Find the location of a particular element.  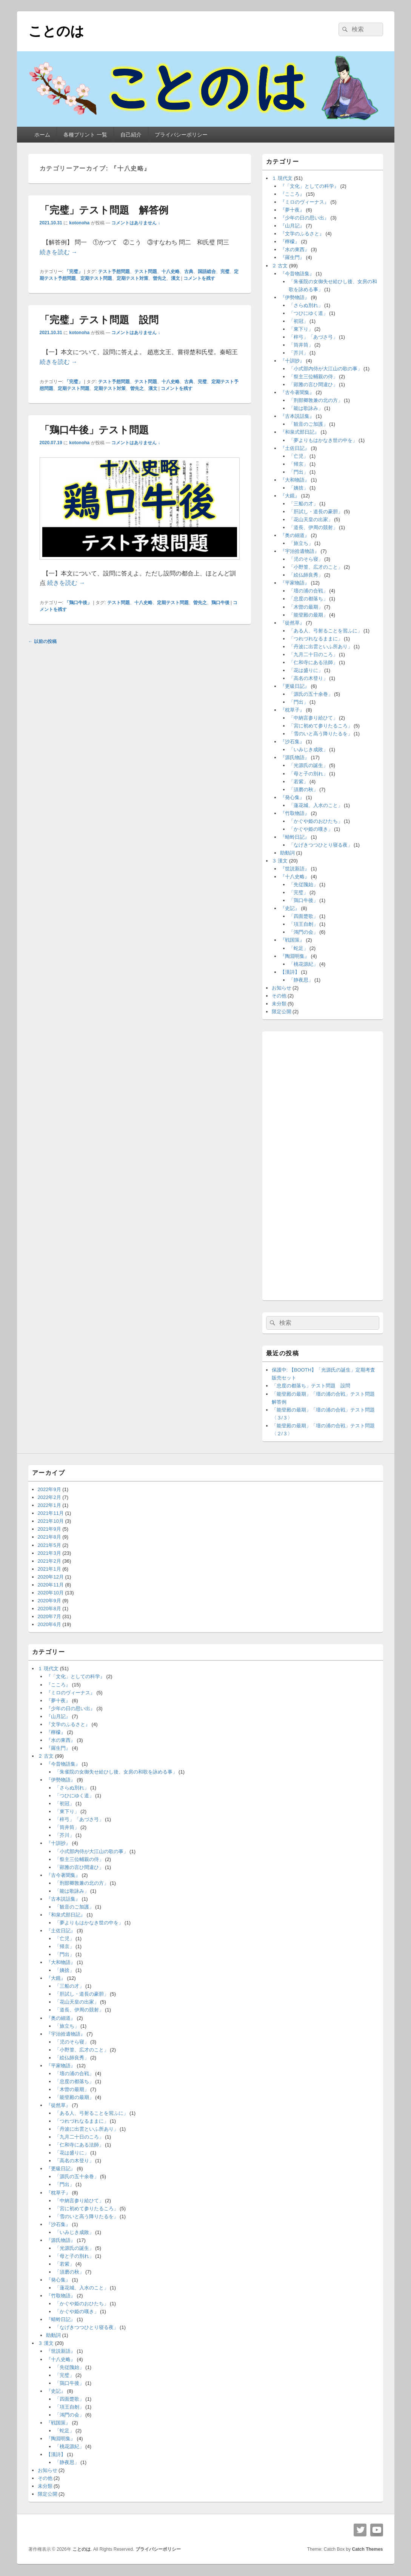

「亡児」 is located at coordinates (298, 456).